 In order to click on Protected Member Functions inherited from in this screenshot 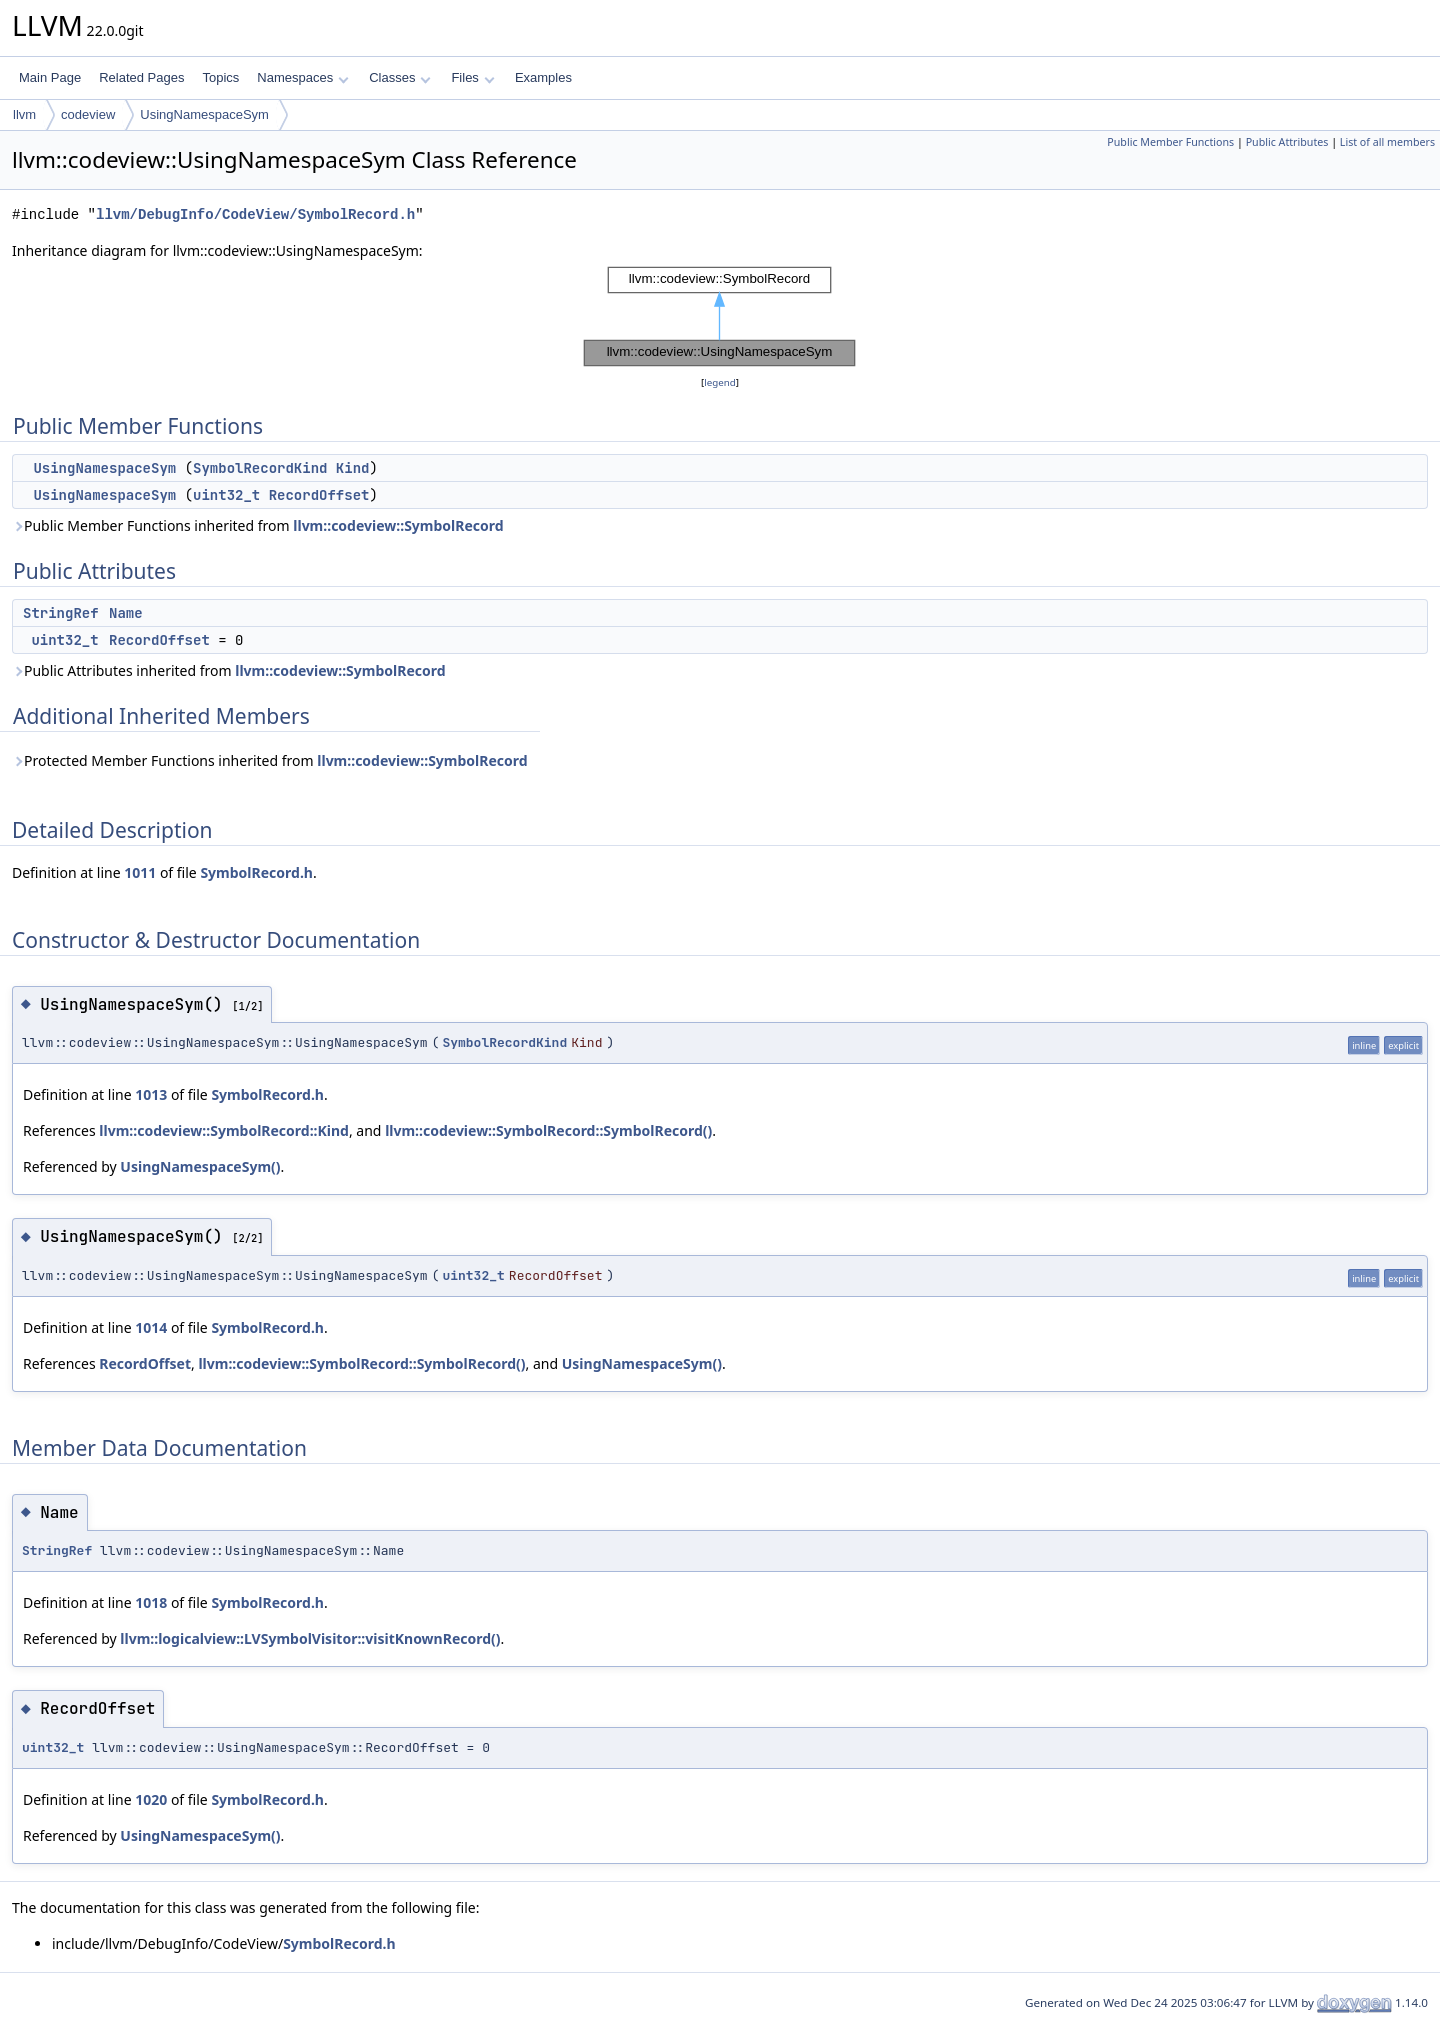, I will do `click(270, 760)`.